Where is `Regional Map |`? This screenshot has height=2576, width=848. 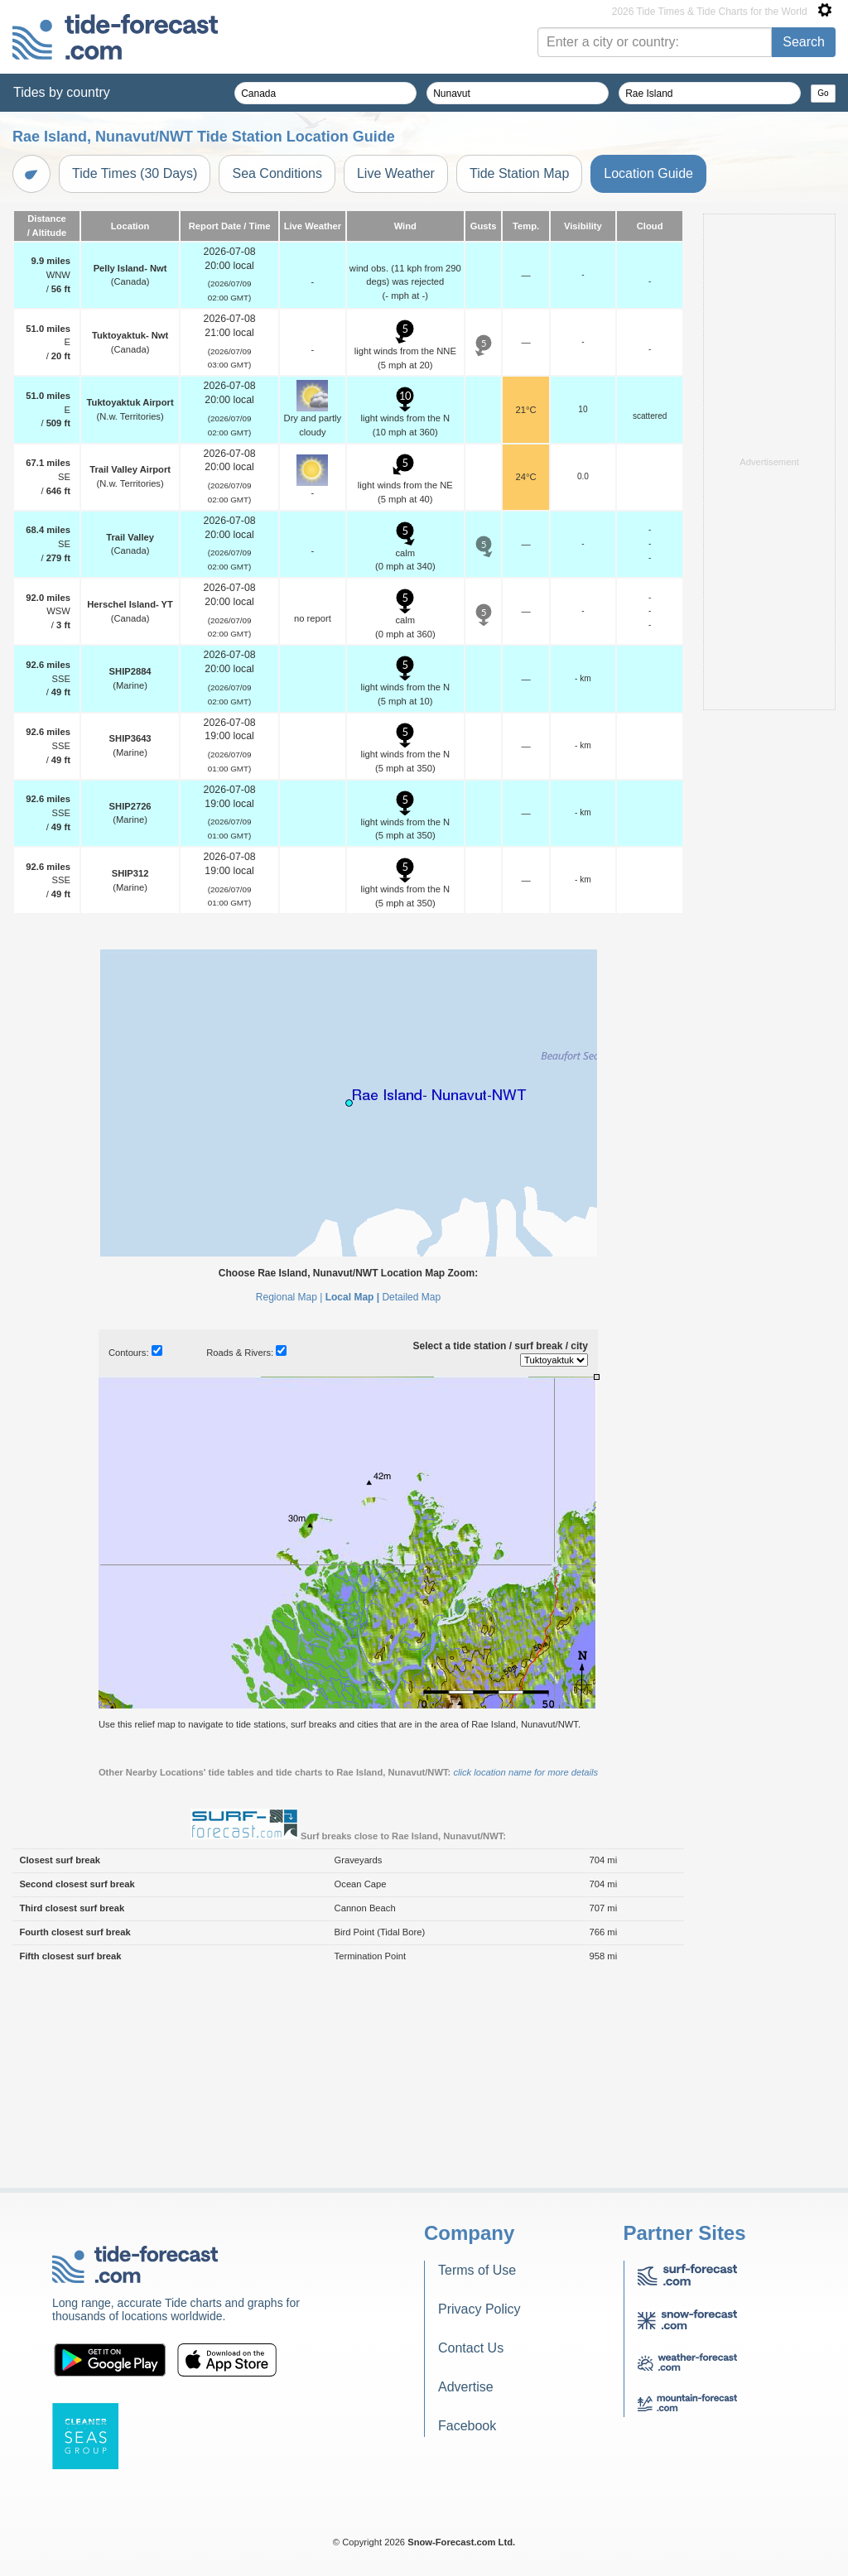
Regional Map | is located at coordinates (289, 1297).